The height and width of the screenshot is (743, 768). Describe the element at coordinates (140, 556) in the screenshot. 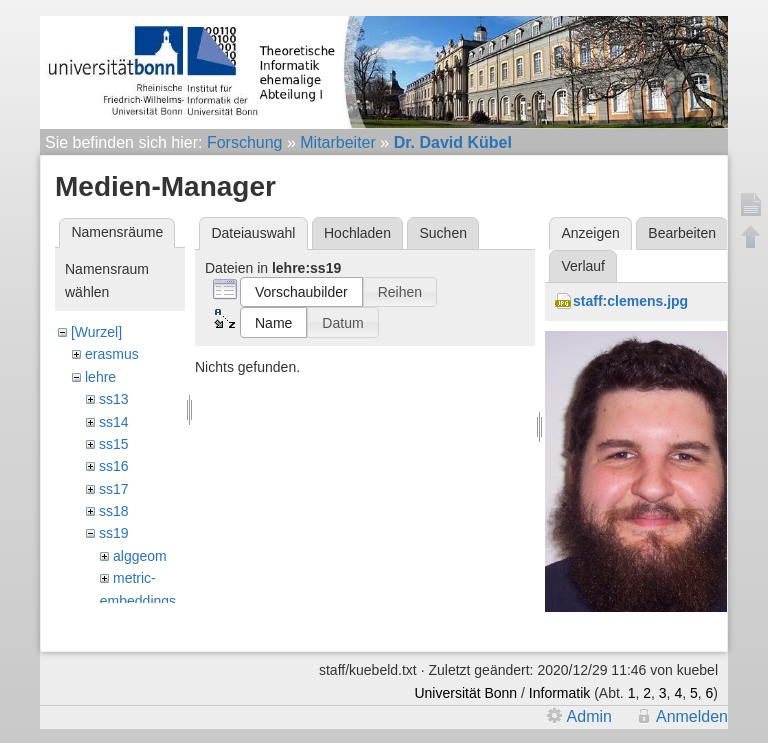

I see `alggeom` at that location.